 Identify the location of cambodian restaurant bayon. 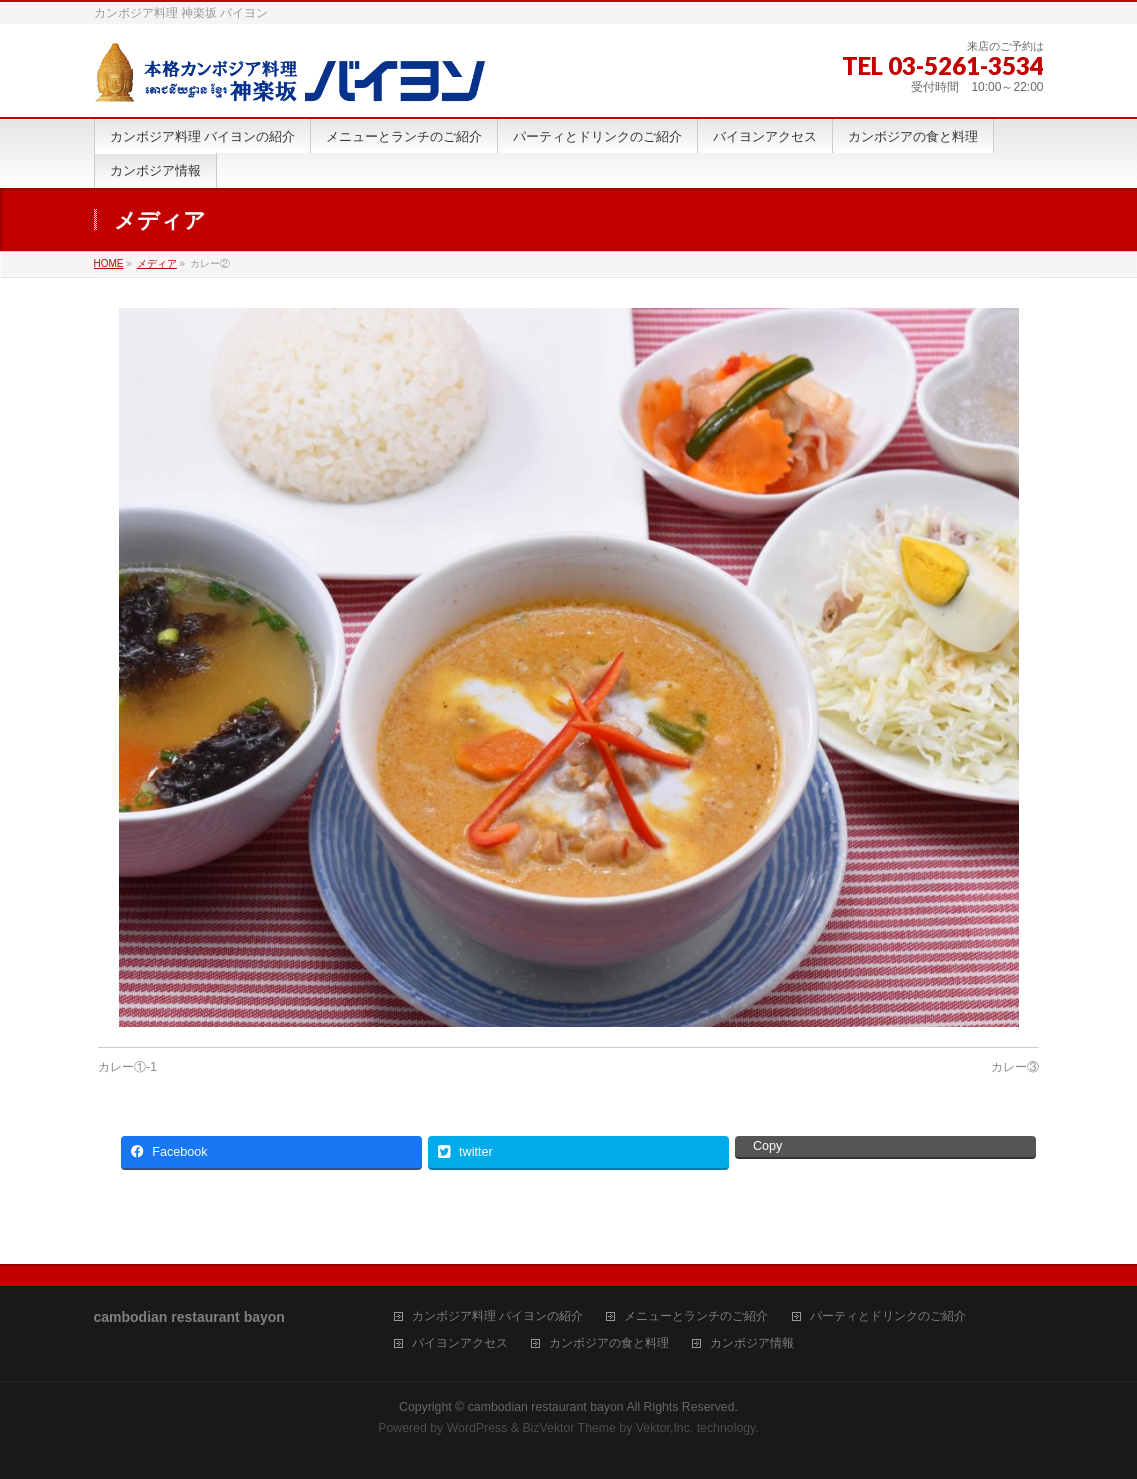
(546, 1407).